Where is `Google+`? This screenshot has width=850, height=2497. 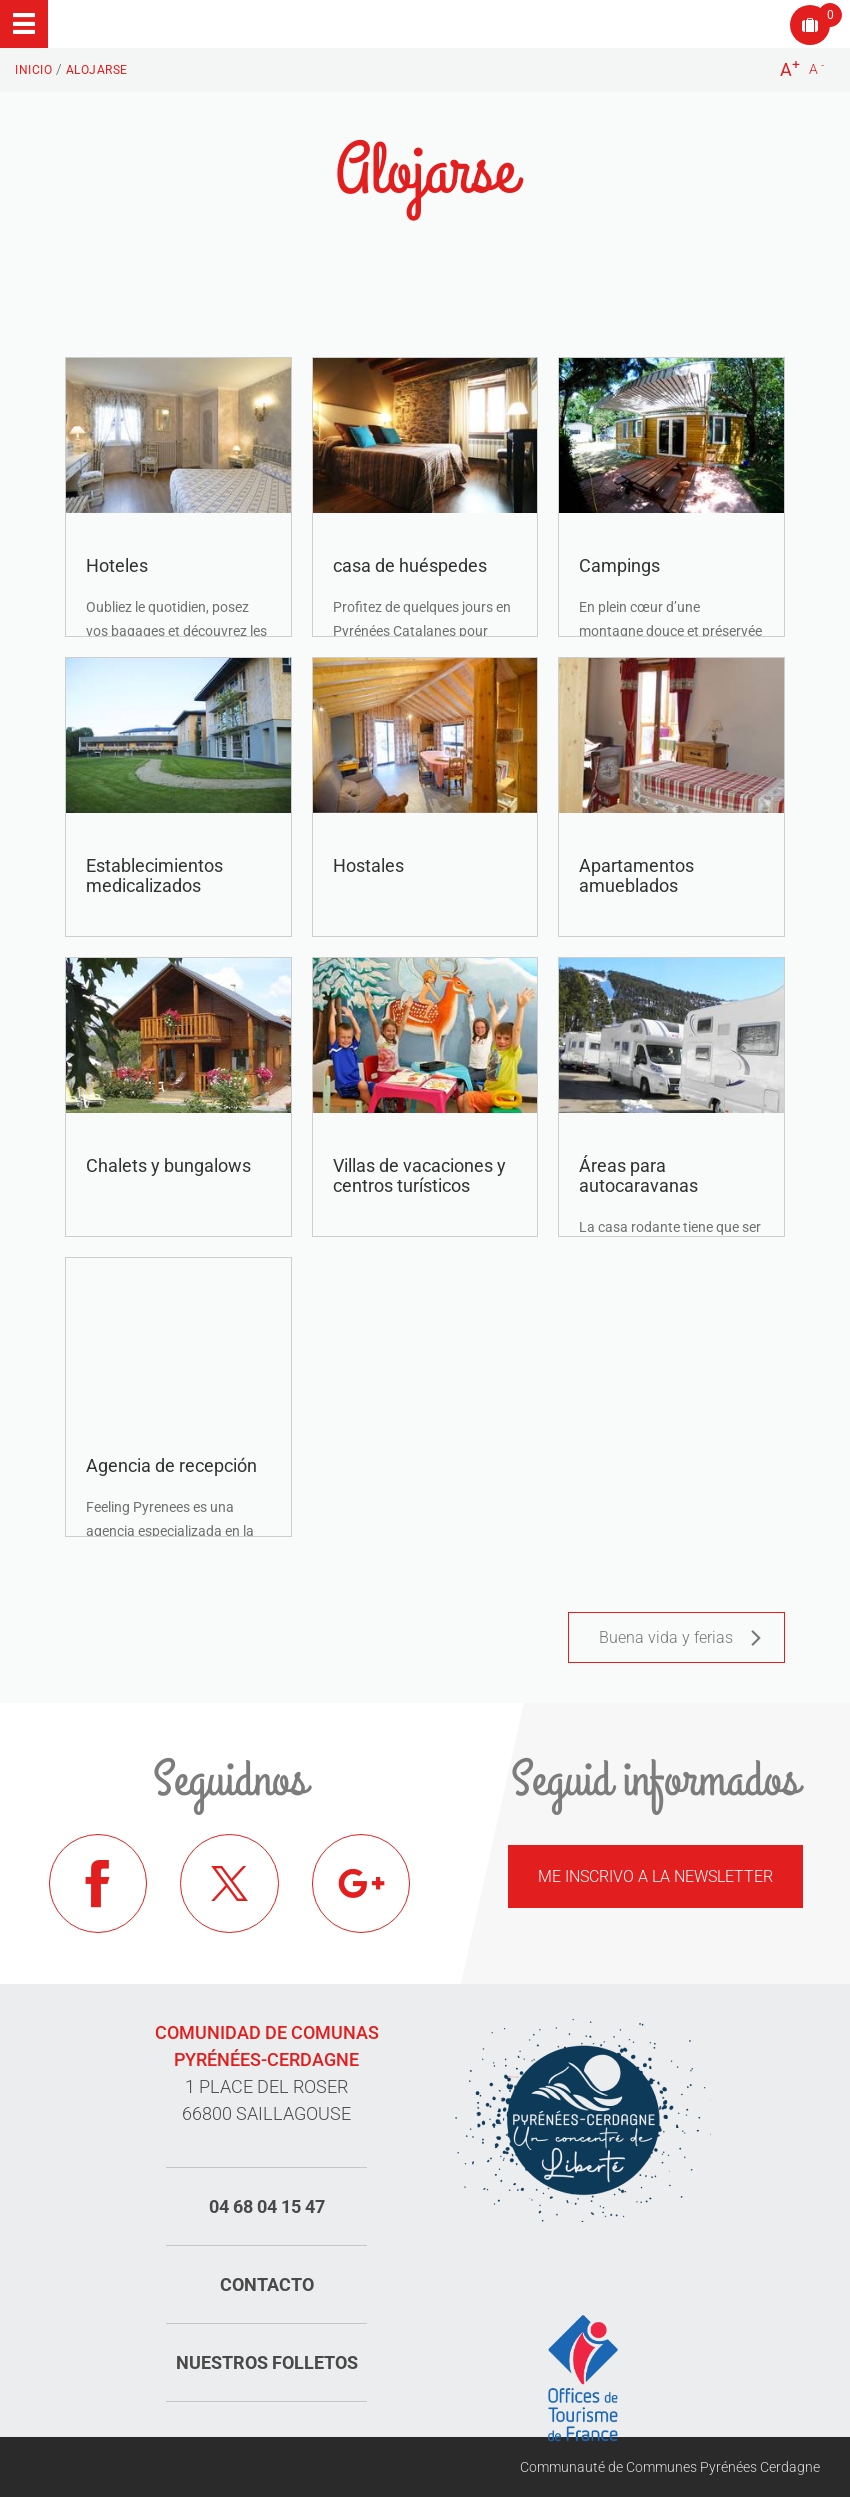
Google+ is located at coordinates (362, 1884).